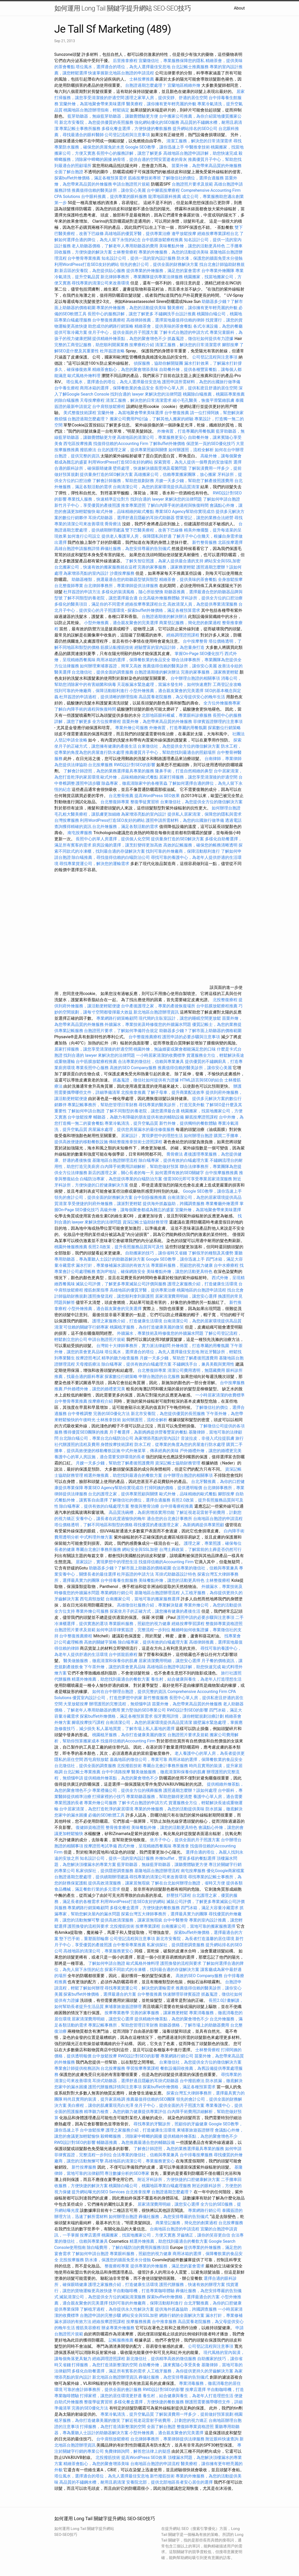  Describe the element at coordinates (98, 2191) in the screenshot. I see `提升網站曝光的SEO Services` at that location.